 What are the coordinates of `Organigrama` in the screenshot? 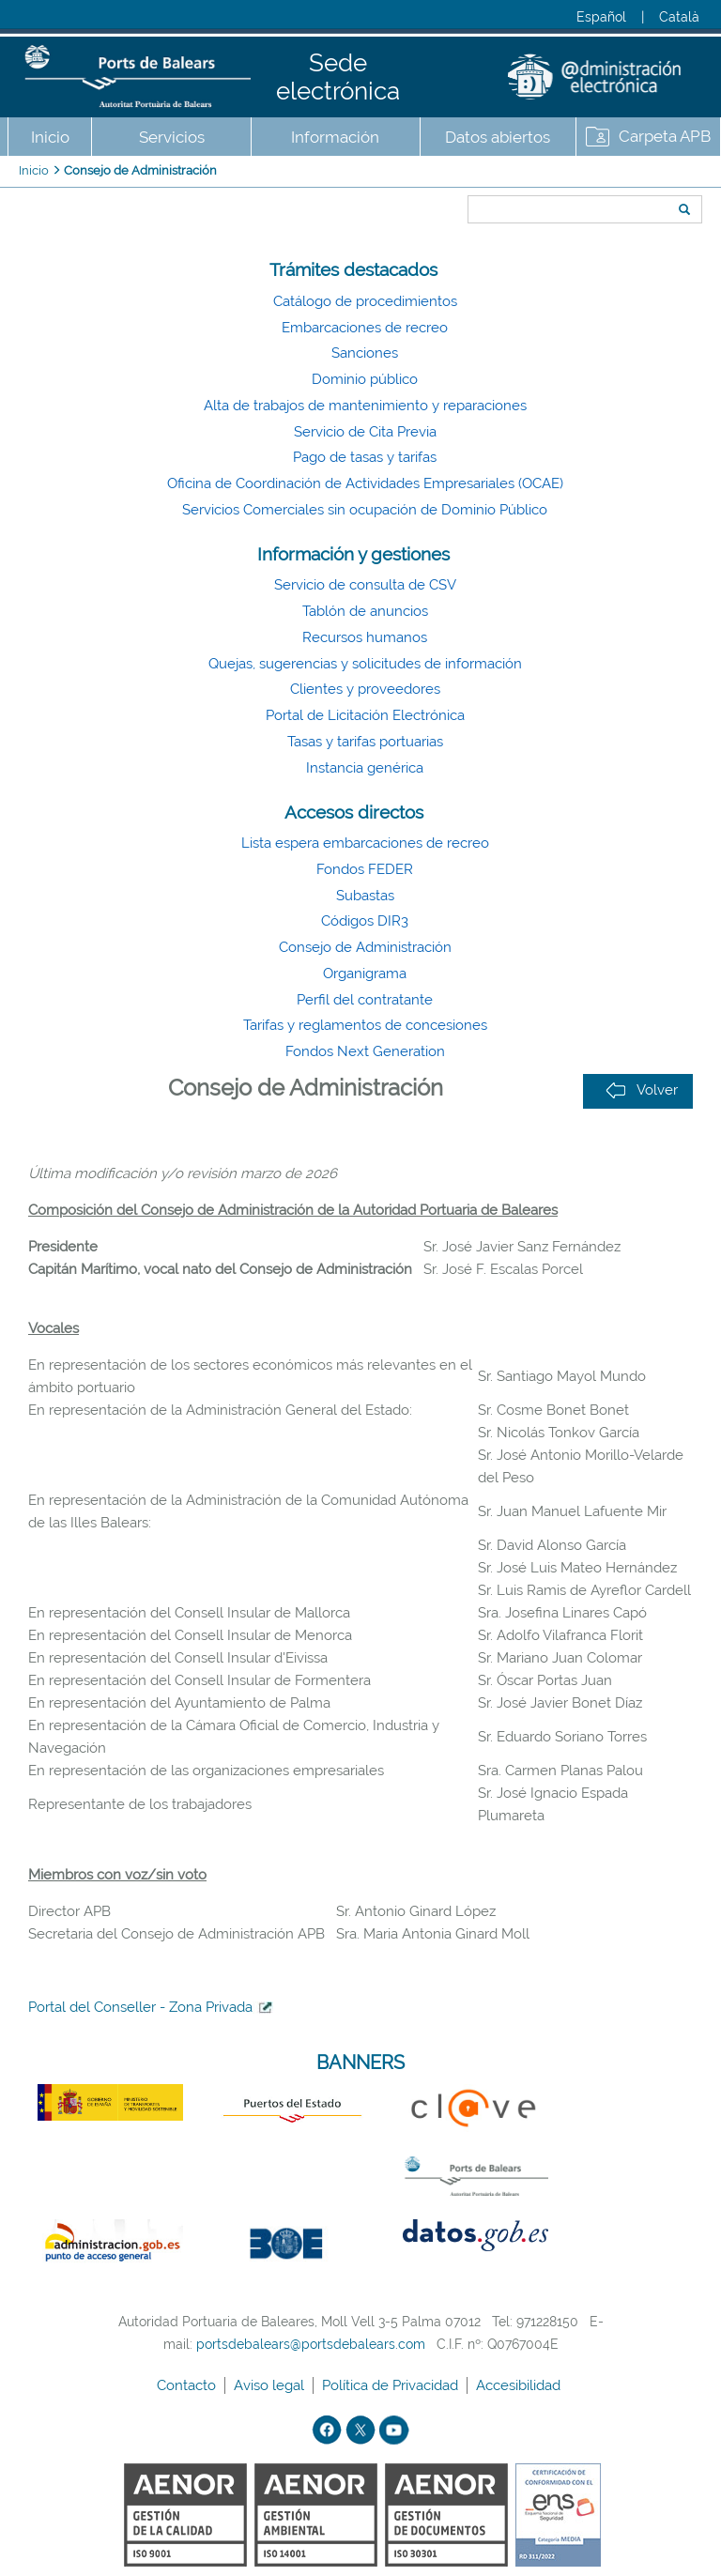 It's located at (365, 973).